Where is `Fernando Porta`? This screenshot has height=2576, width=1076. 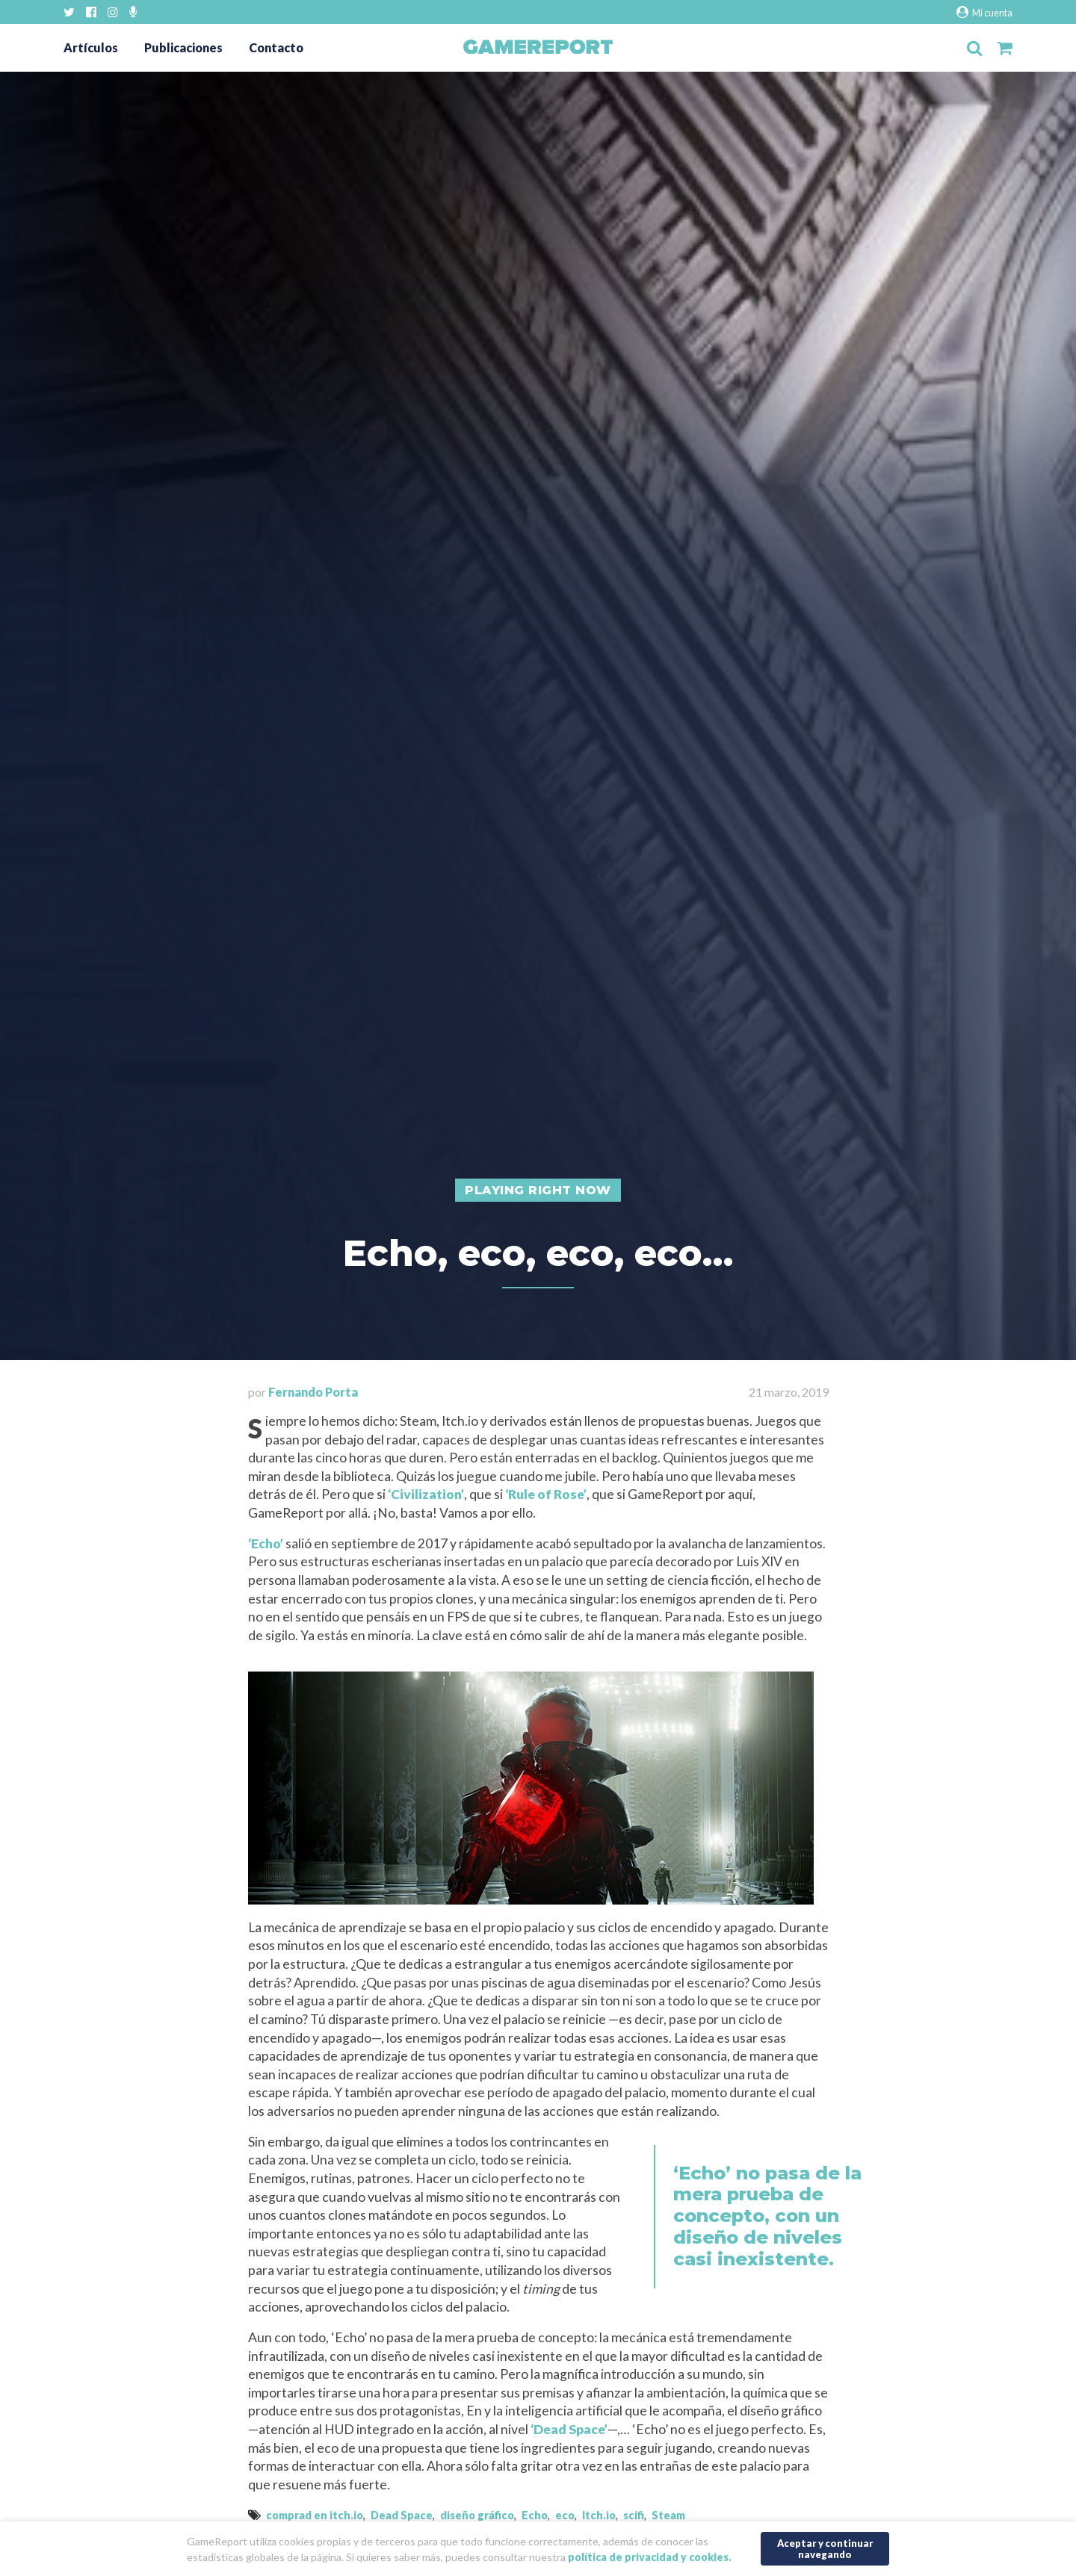
Fernando Porta is located at coordinates (313, 1392).